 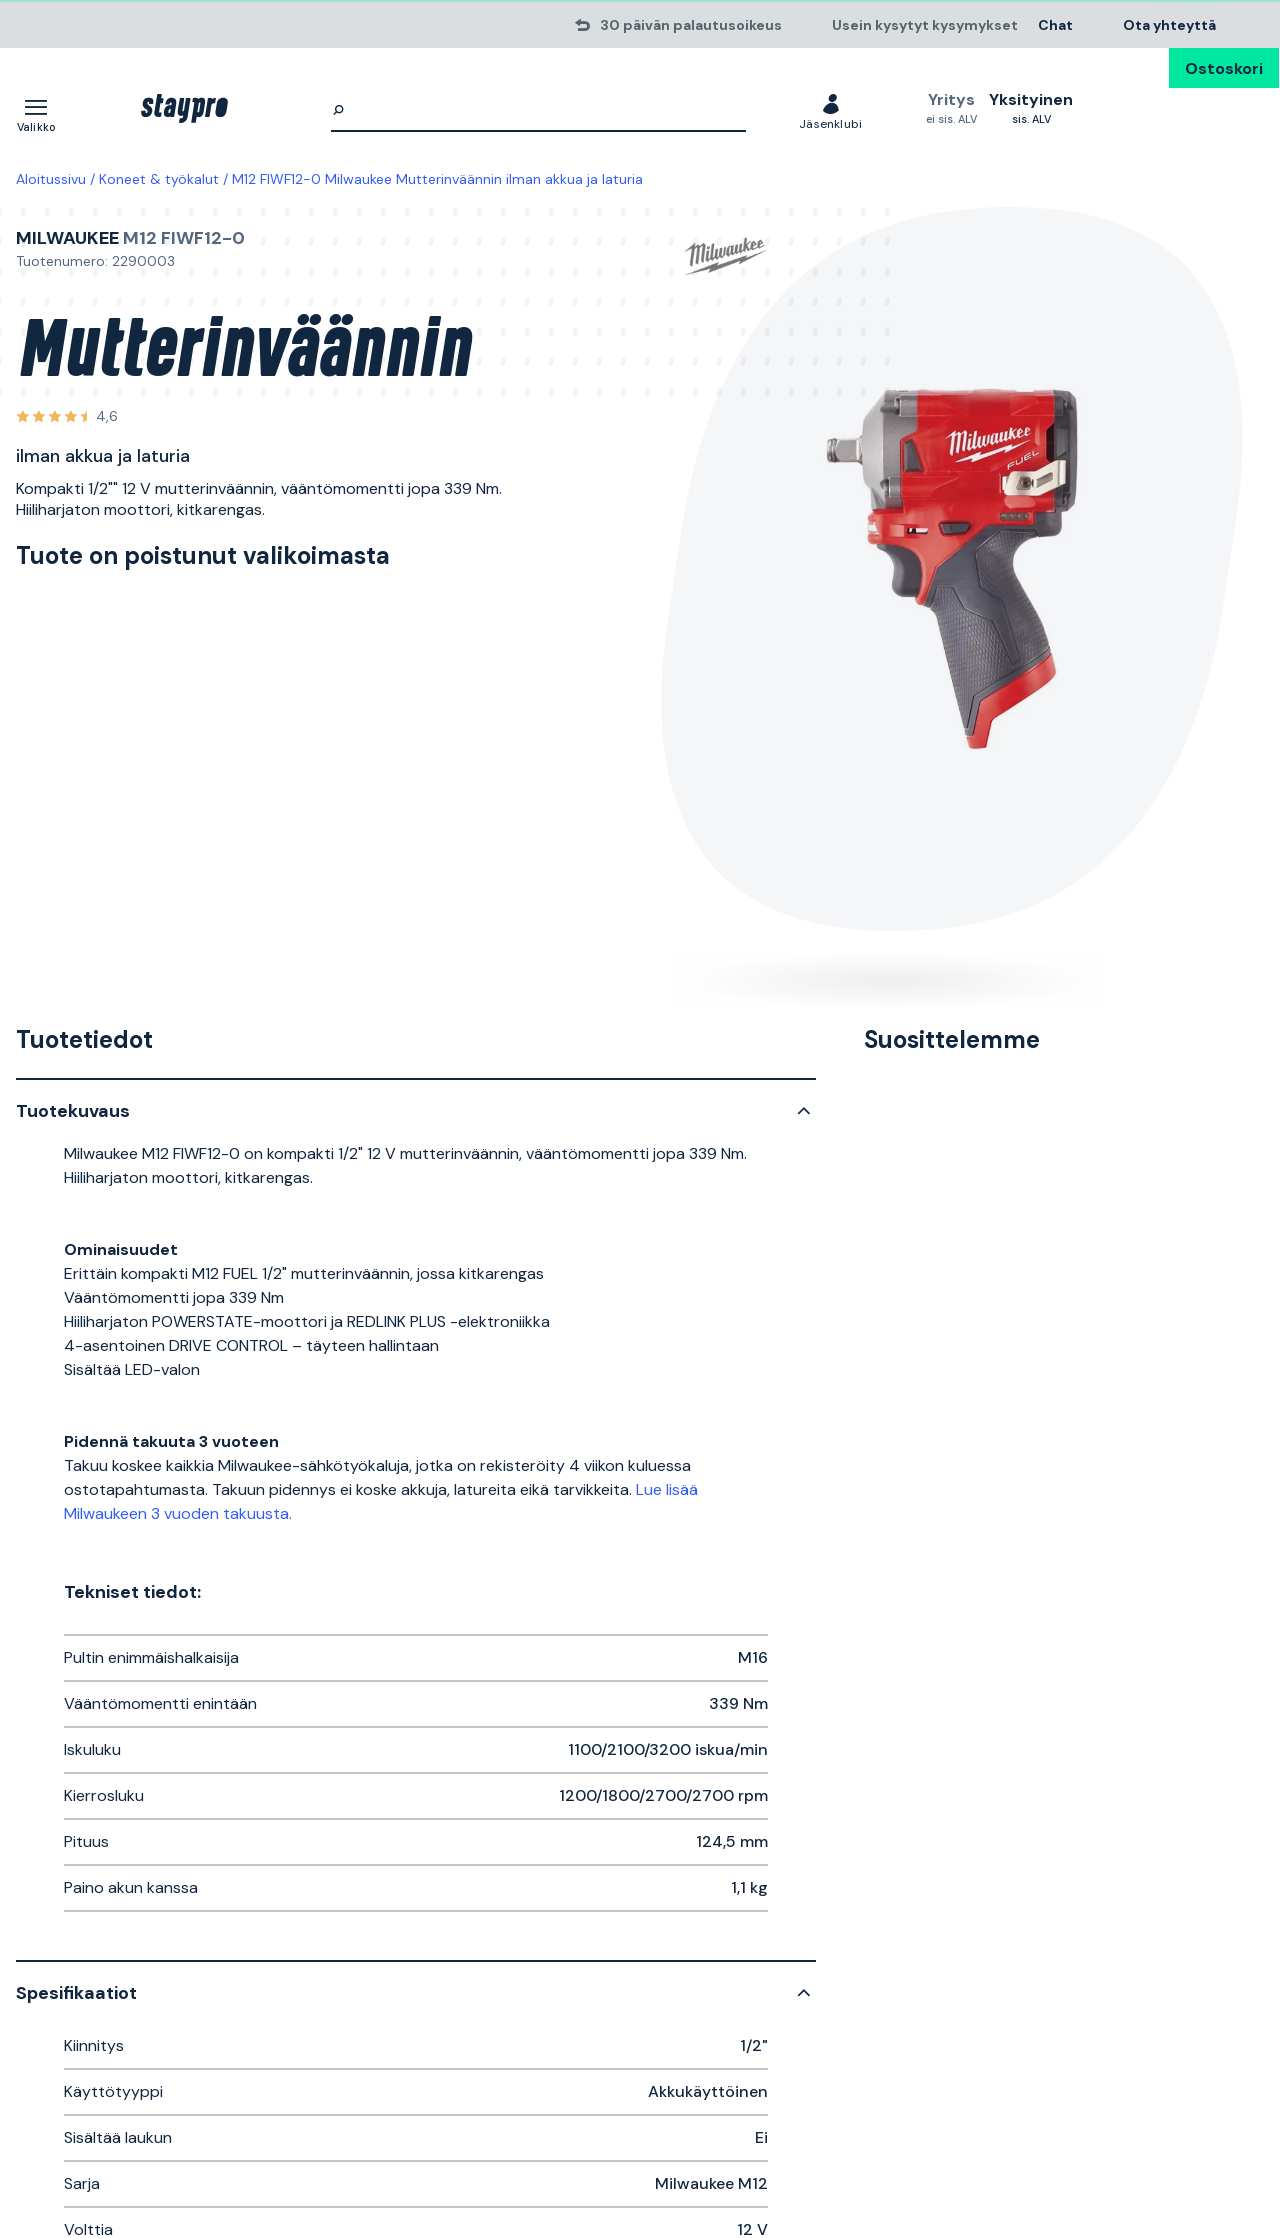 What do you see at coordinates (1169, 24) in the screenshot?
I see `Ota yhteyttä` at bounding box center [1169, 24].